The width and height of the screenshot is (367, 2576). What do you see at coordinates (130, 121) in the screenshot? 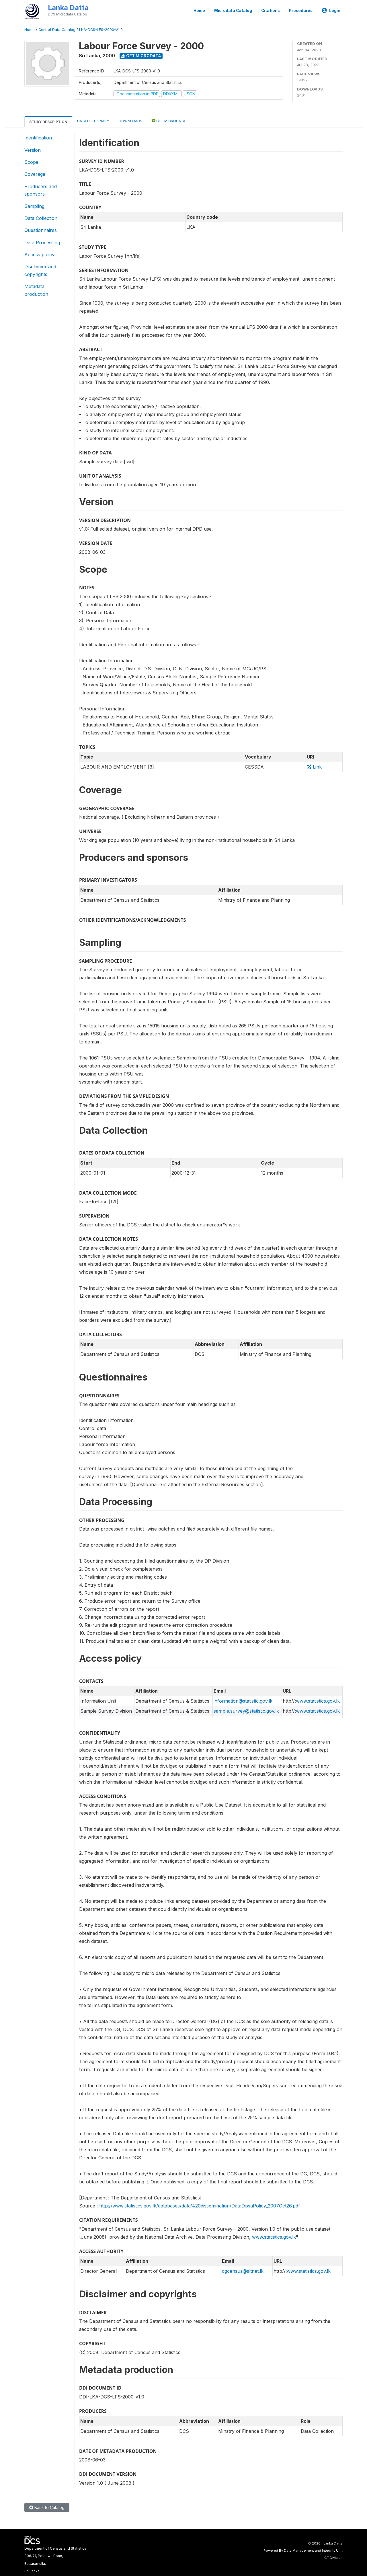
I see `Downloads [tab]` at bounding box center [130, 121].